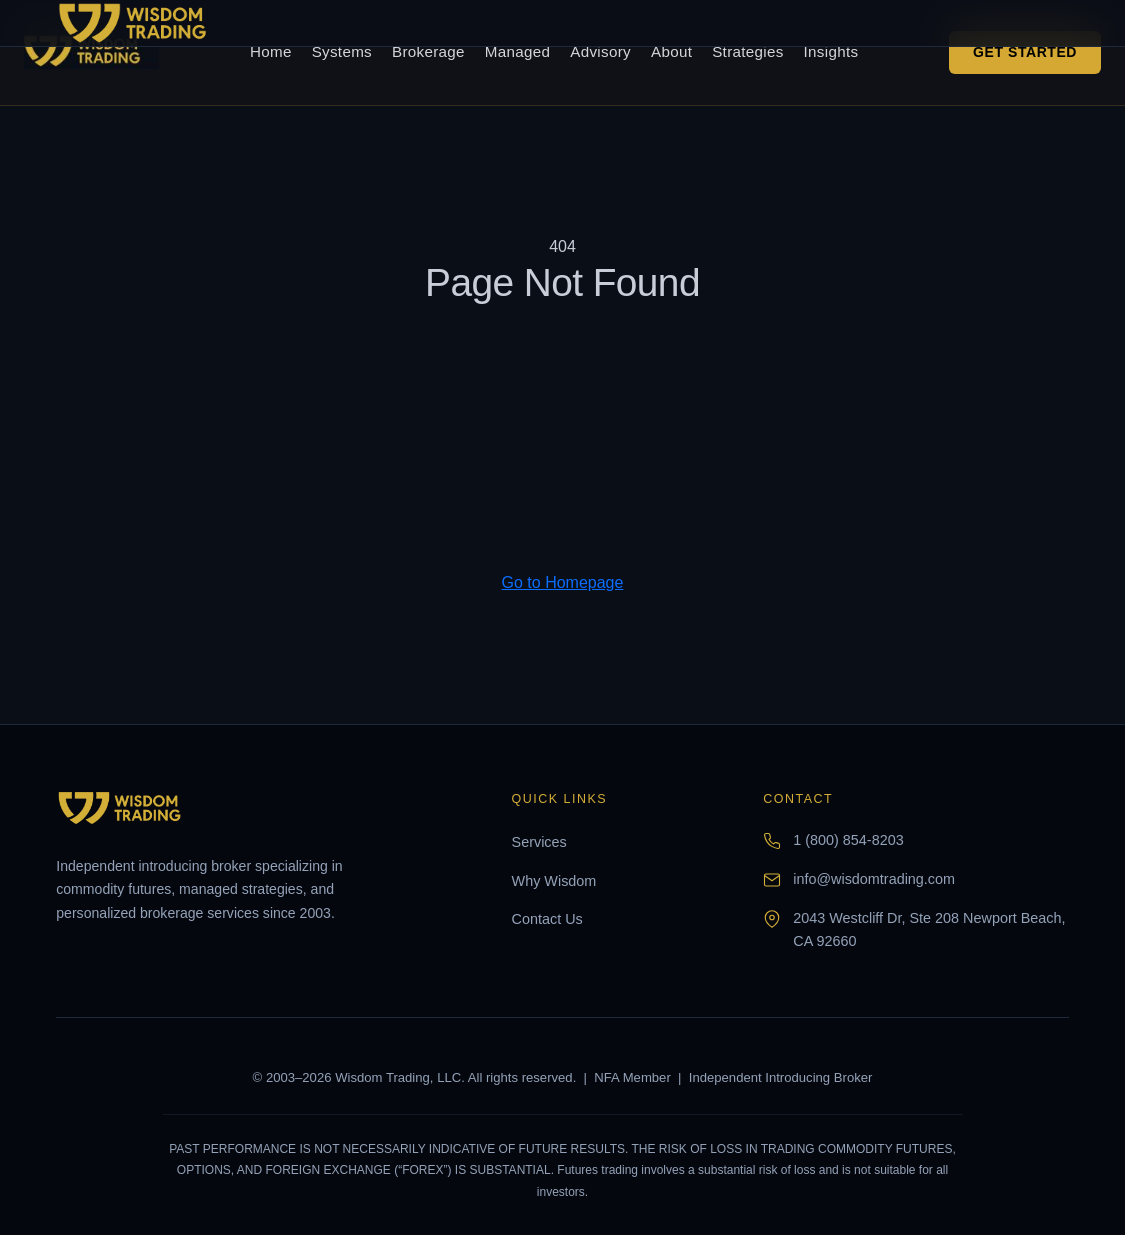 The width and height of the screenshot is (1125, 1235). I want to click on 1 (800) 854-8203, so click(848, 840).